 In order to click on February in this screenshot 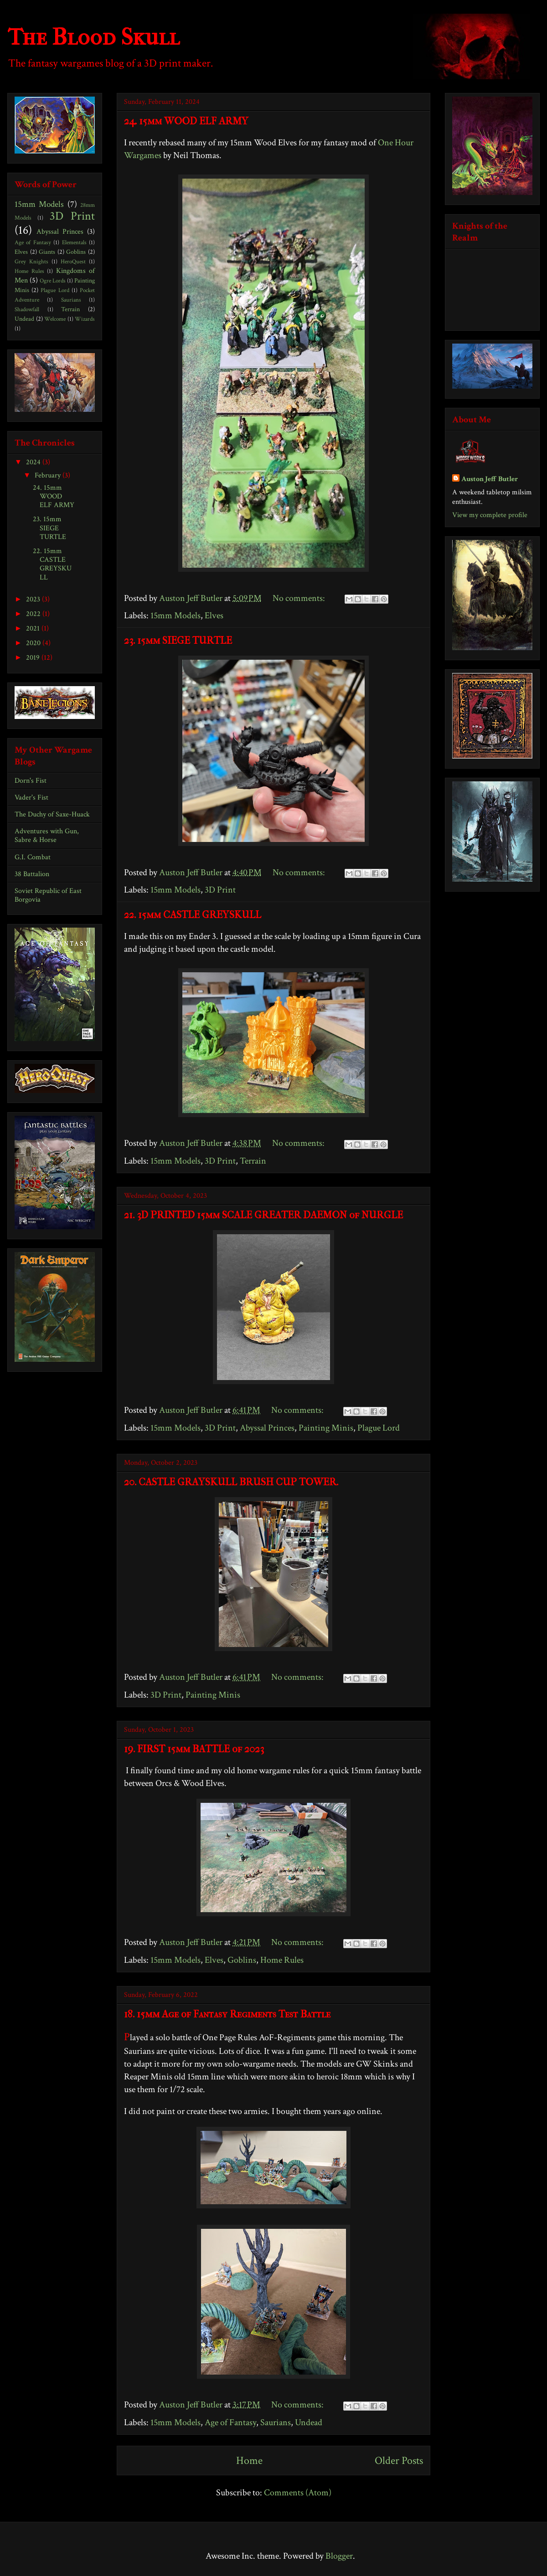, I will do `click(48, 475)`.